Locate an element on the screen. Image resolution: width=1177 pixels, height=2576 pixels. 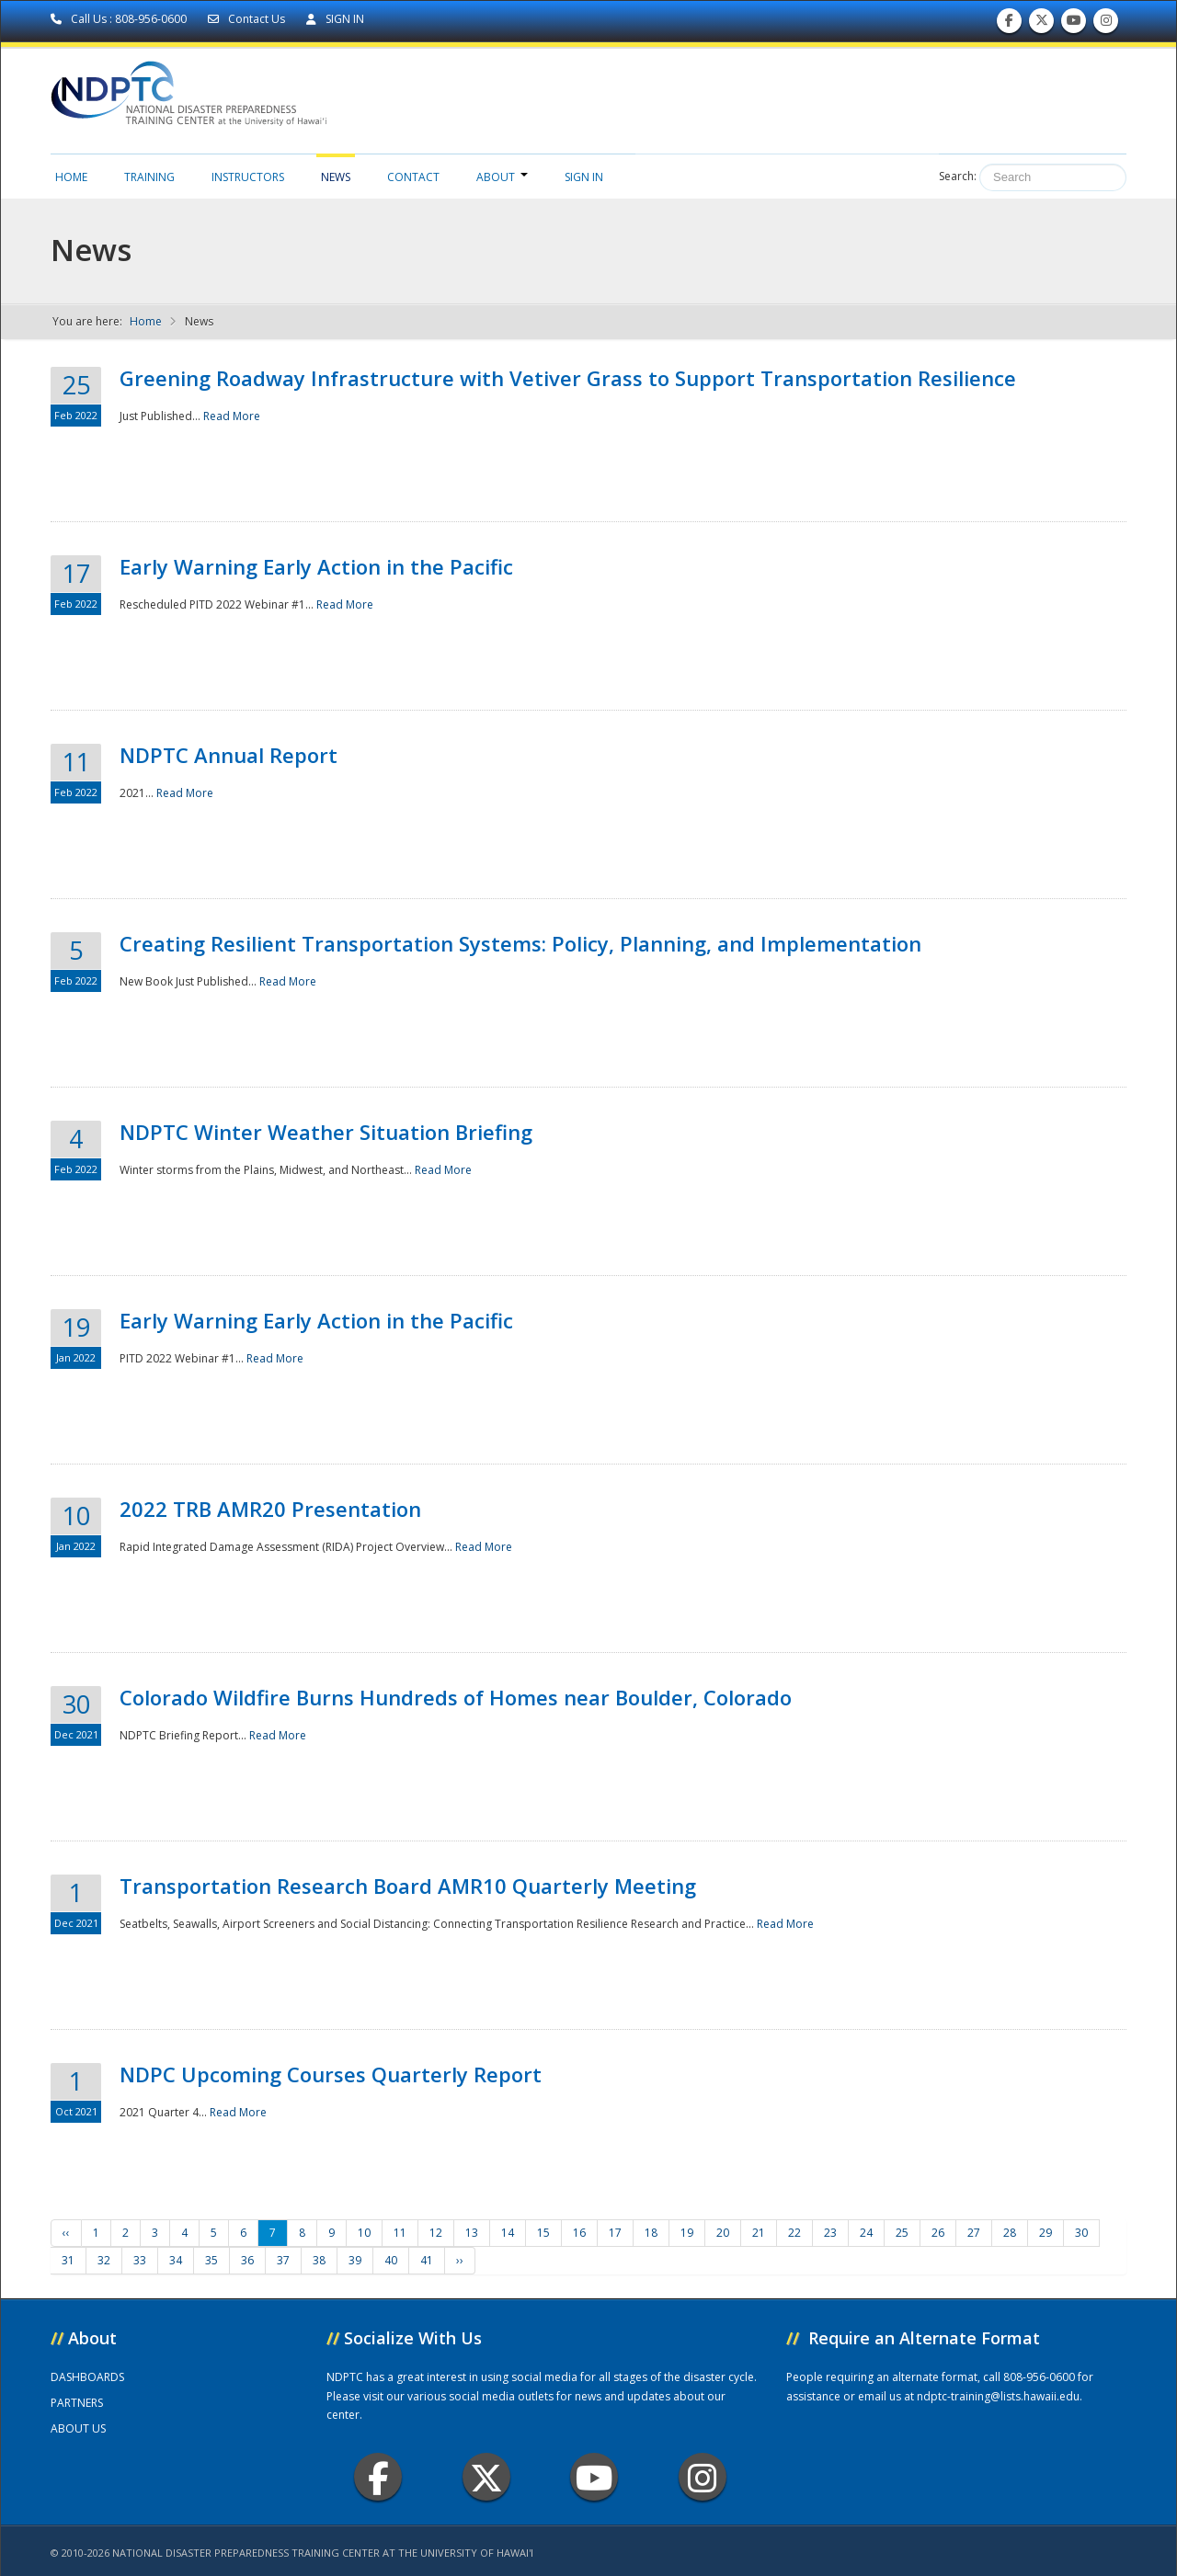
39 is located at coordinates (355, 2260).